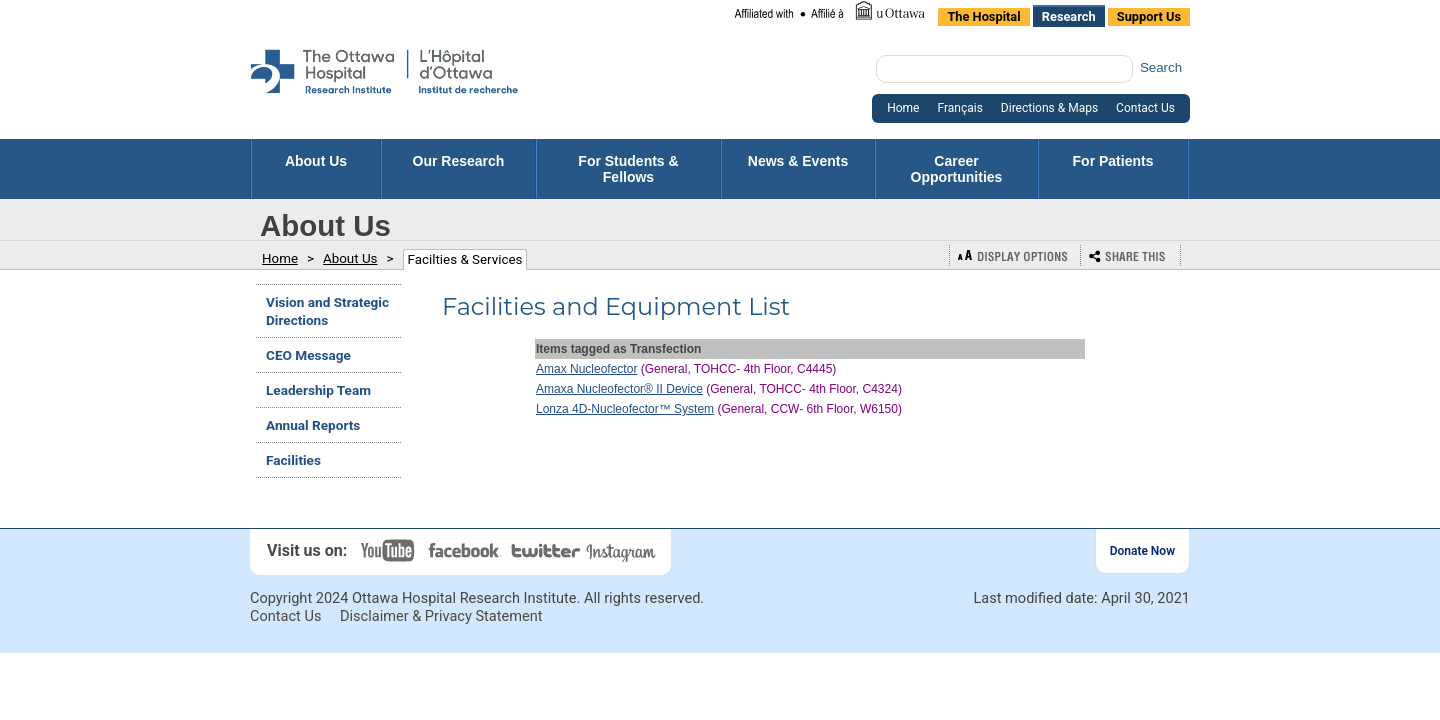  I want to click on Contact Us [listitem], so click(1145, 108).